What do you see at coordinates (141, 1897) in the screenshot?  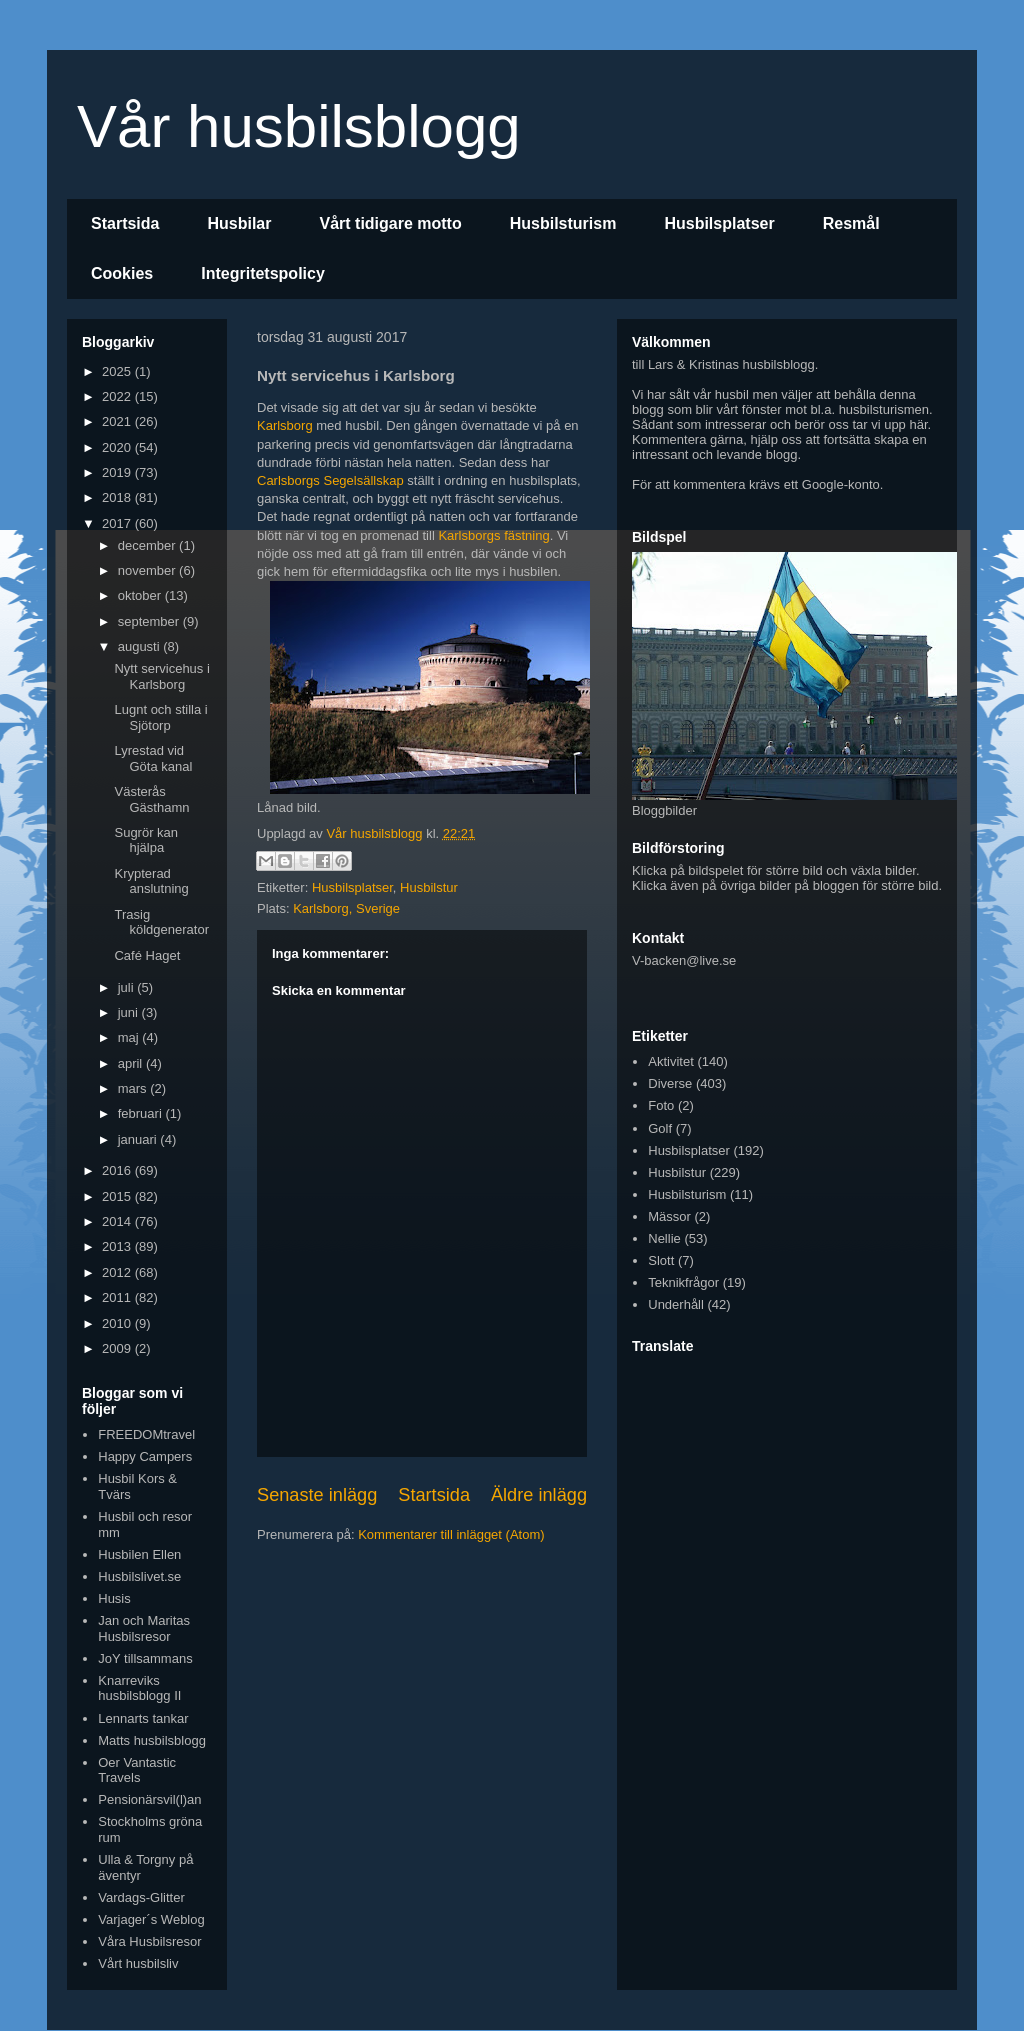 I see `Vardags-Glitter` at bounding box center [141, 1897].